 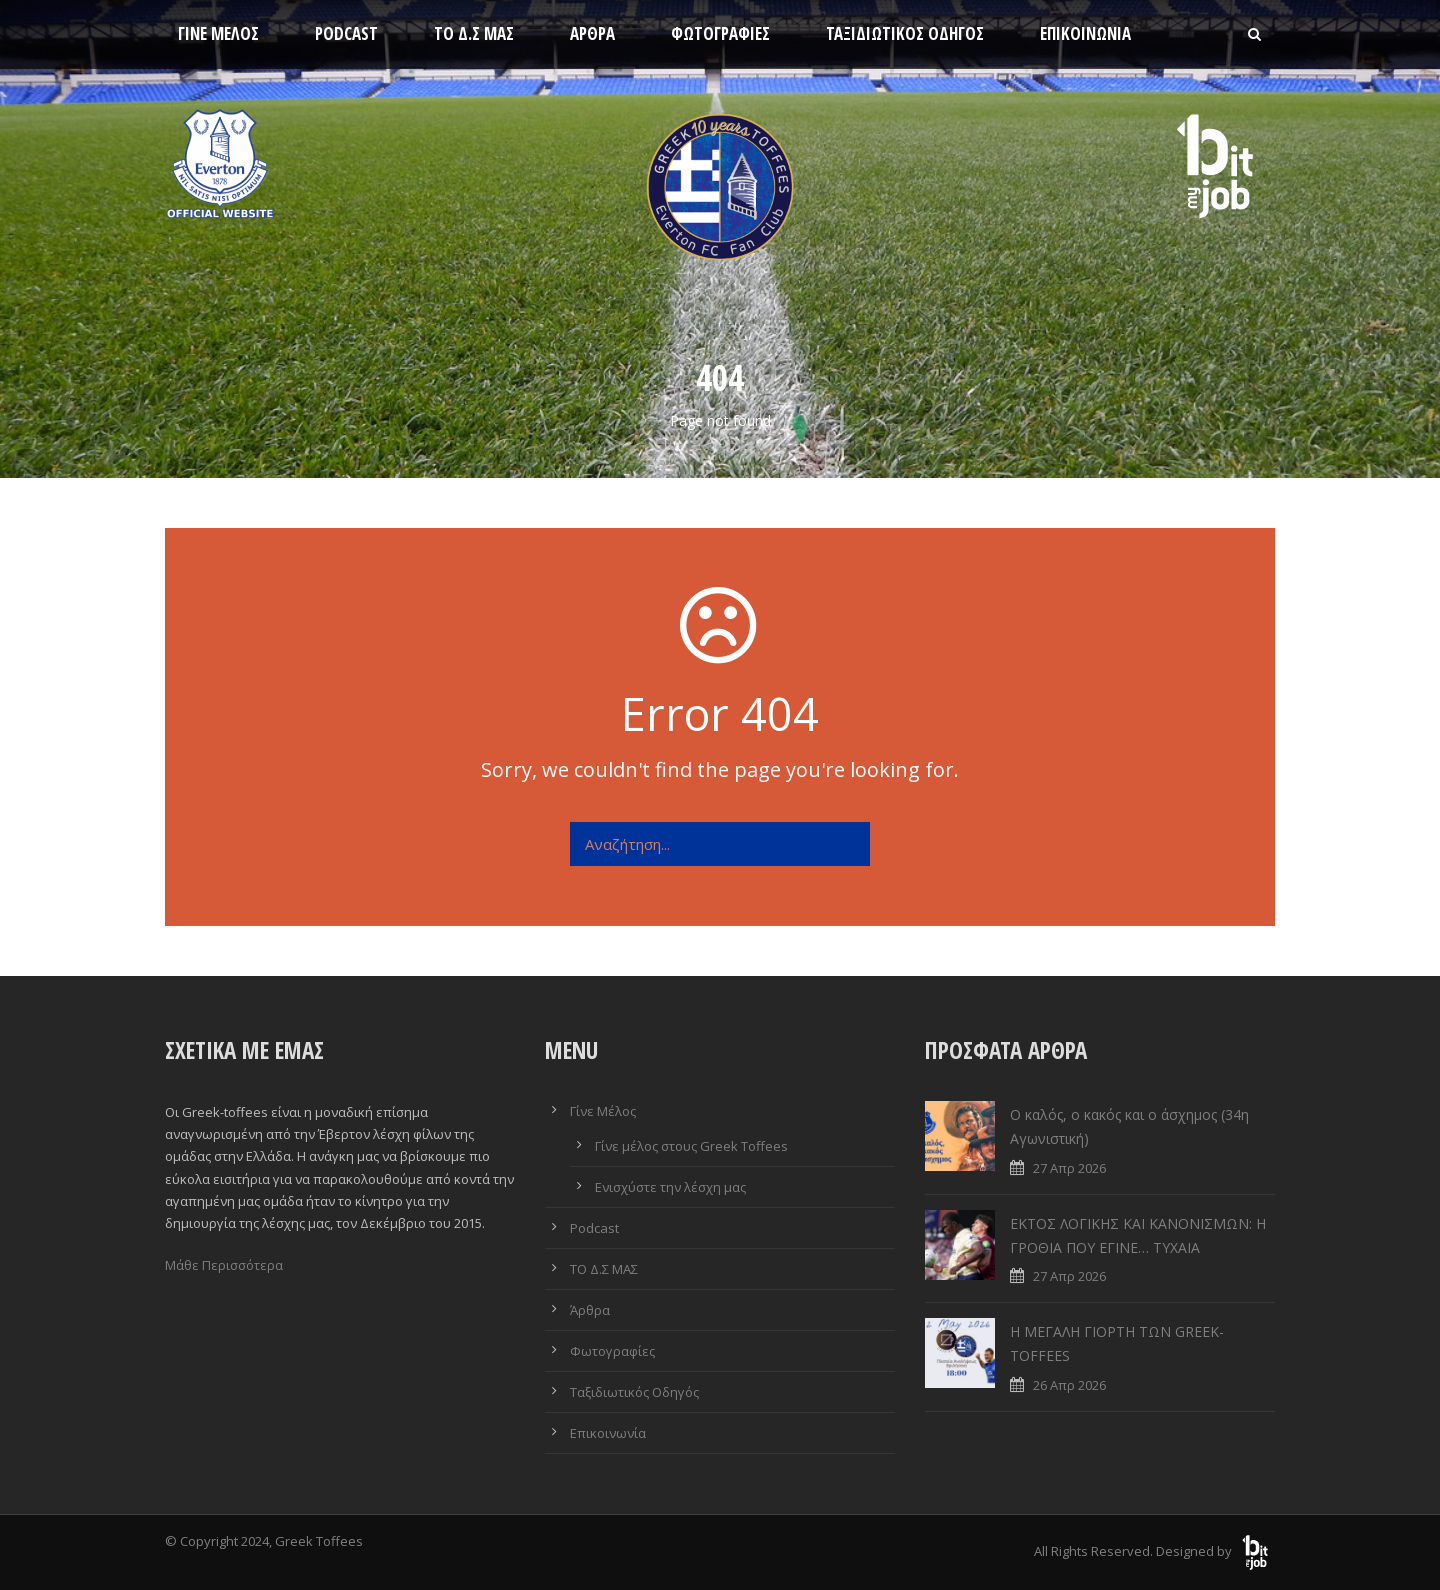 I want to click on Ταξιδιωτικός Οδηγός, so click(x=905, y=33).